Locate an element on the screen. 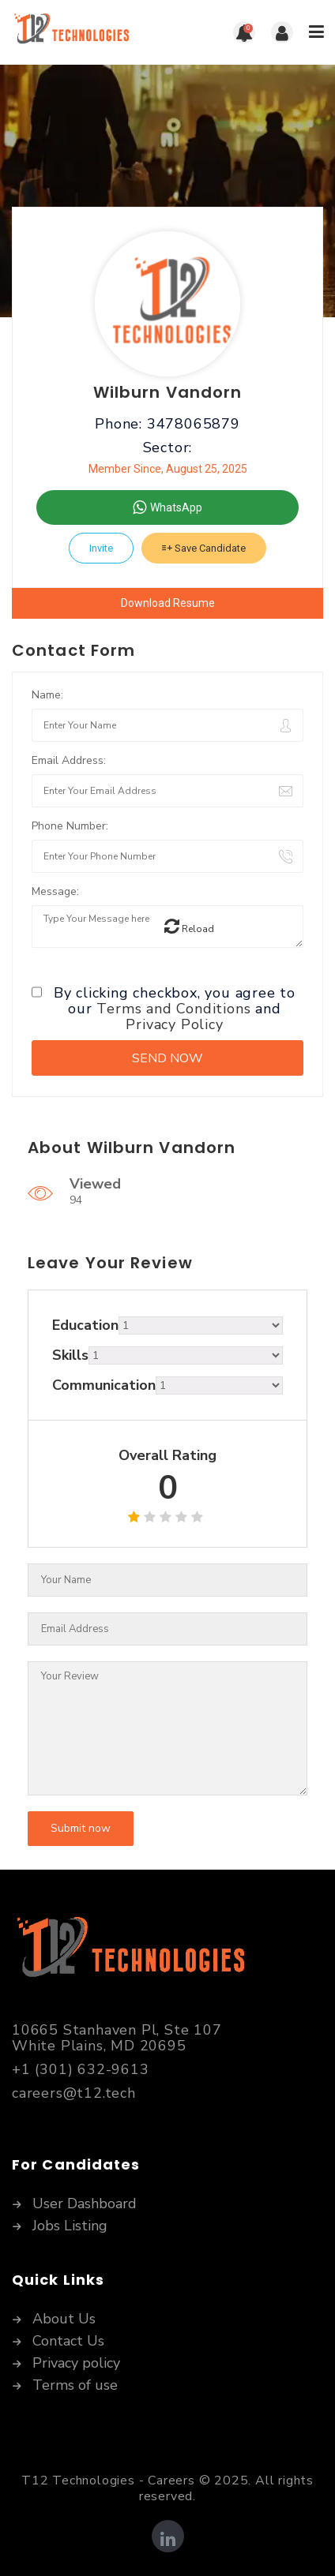 This screenshot has width=335, height=2576. Contact Us is located at coordinates (68, 2341).